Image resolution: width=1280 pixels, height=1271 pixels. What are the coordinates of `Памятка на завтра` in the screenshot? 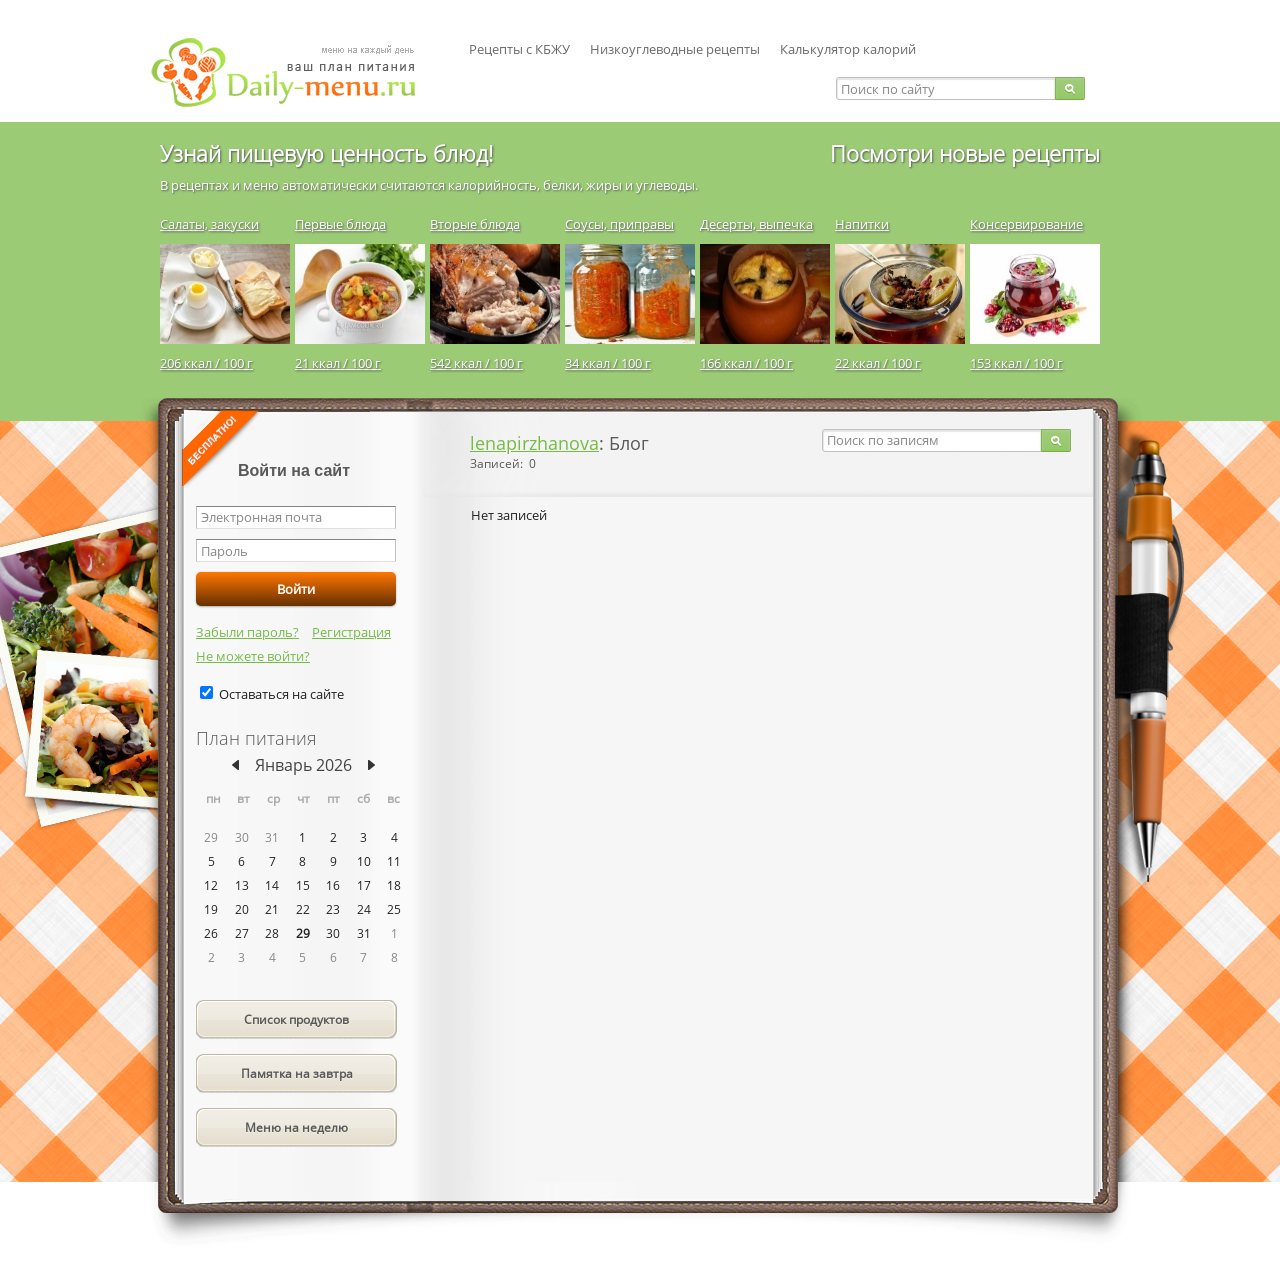 It's located at (297, 1073).